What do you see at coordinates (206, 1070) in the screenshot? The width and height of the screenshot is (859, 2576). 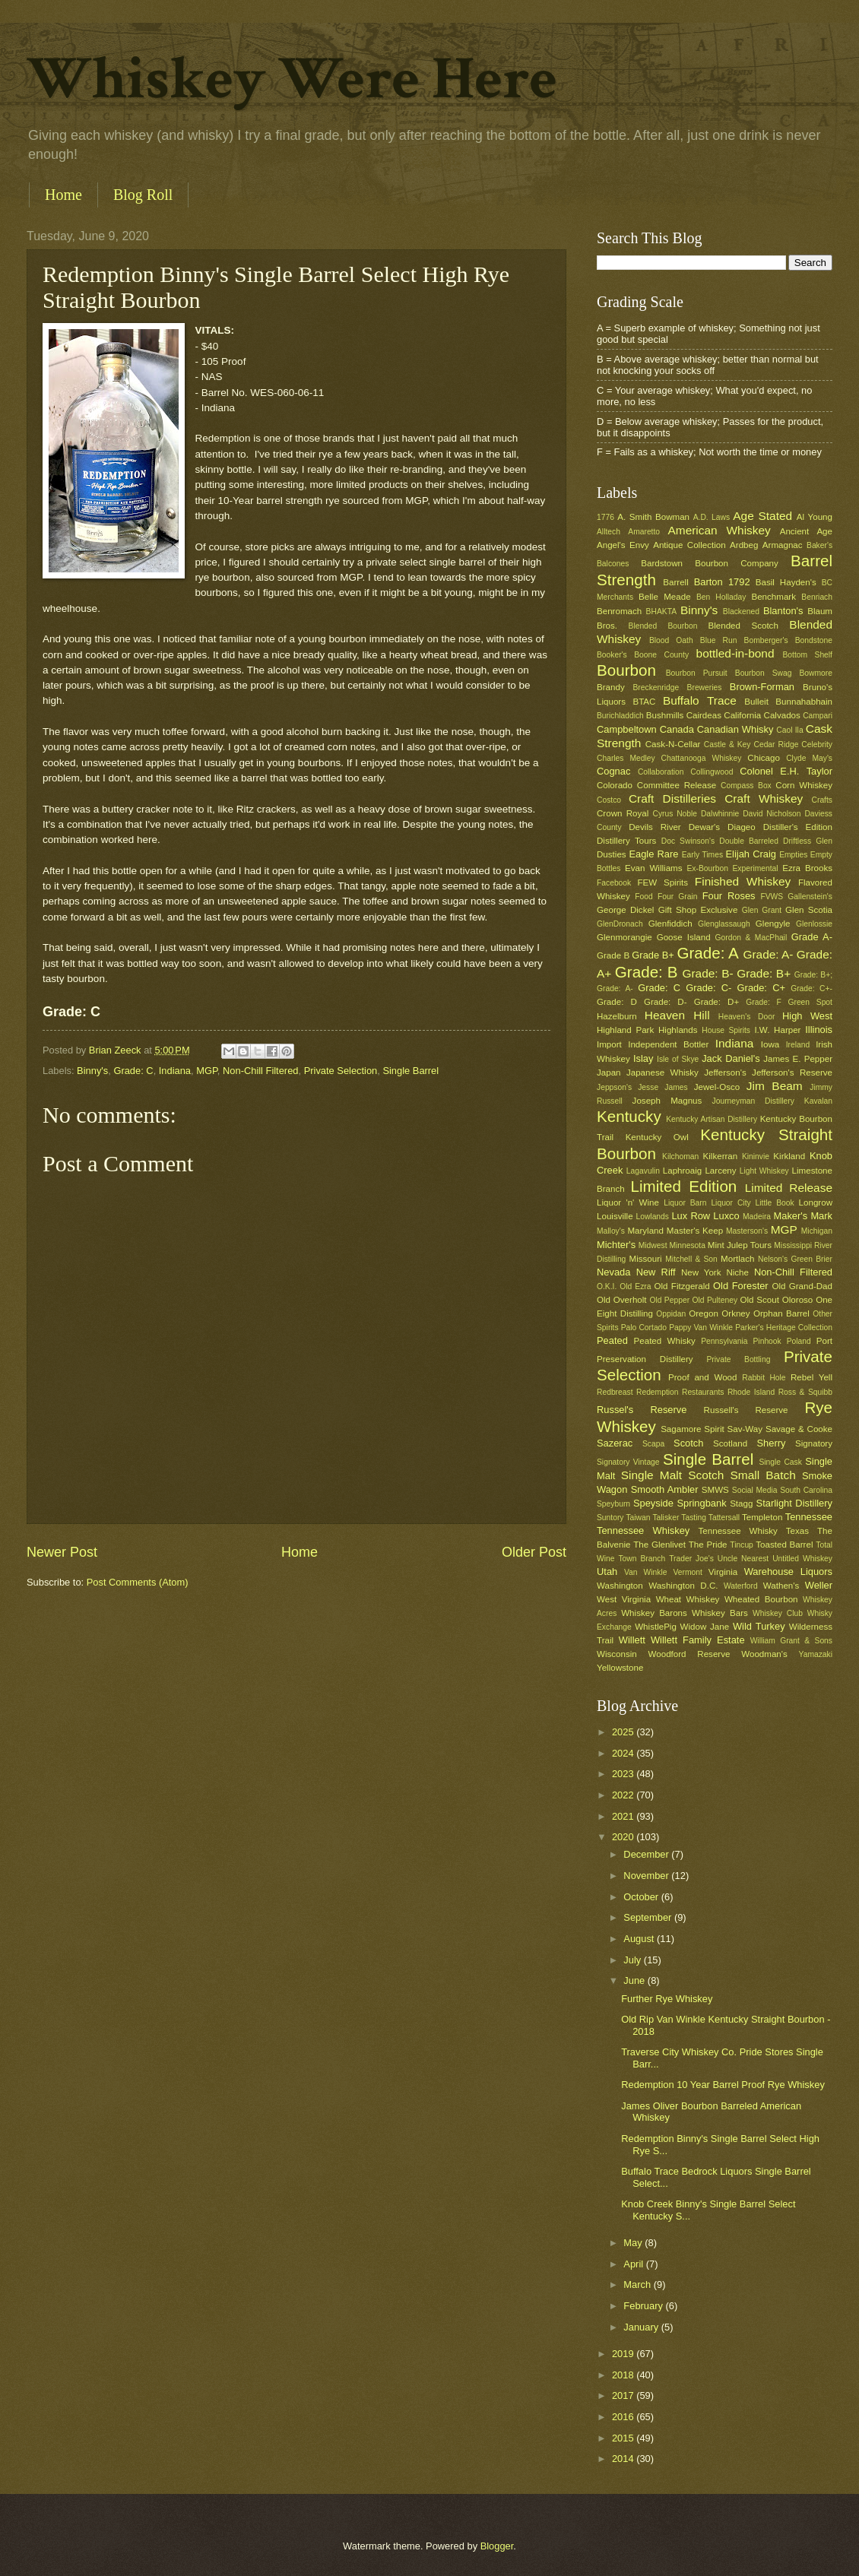 I see `MGP` at bounding box center [206, 1070].